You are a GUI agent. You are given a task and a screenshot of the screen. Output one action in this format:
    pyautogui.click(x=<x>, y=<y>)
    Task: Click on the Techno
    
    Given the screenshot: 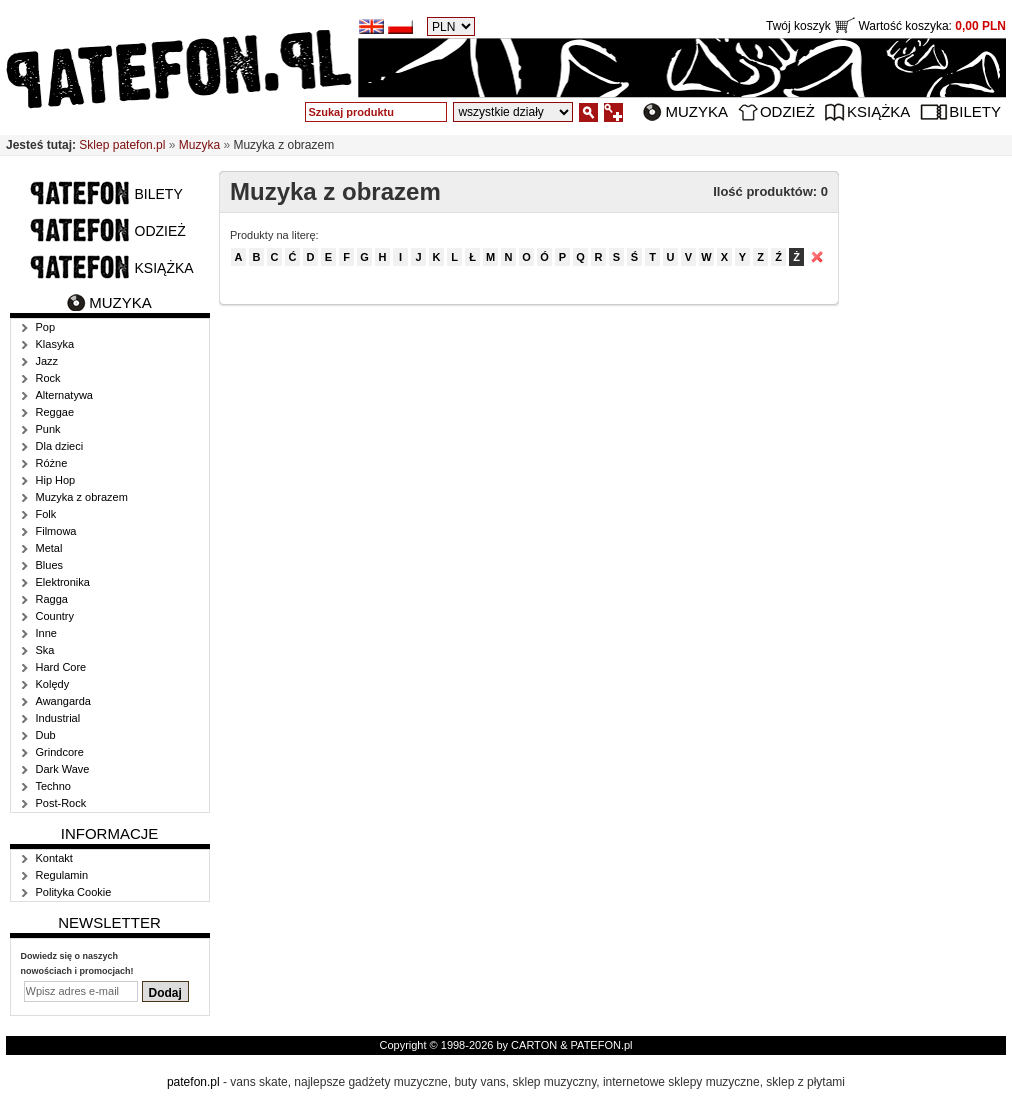 What is the action you would take?
    pyautogui.click(x=53, y=786)
    